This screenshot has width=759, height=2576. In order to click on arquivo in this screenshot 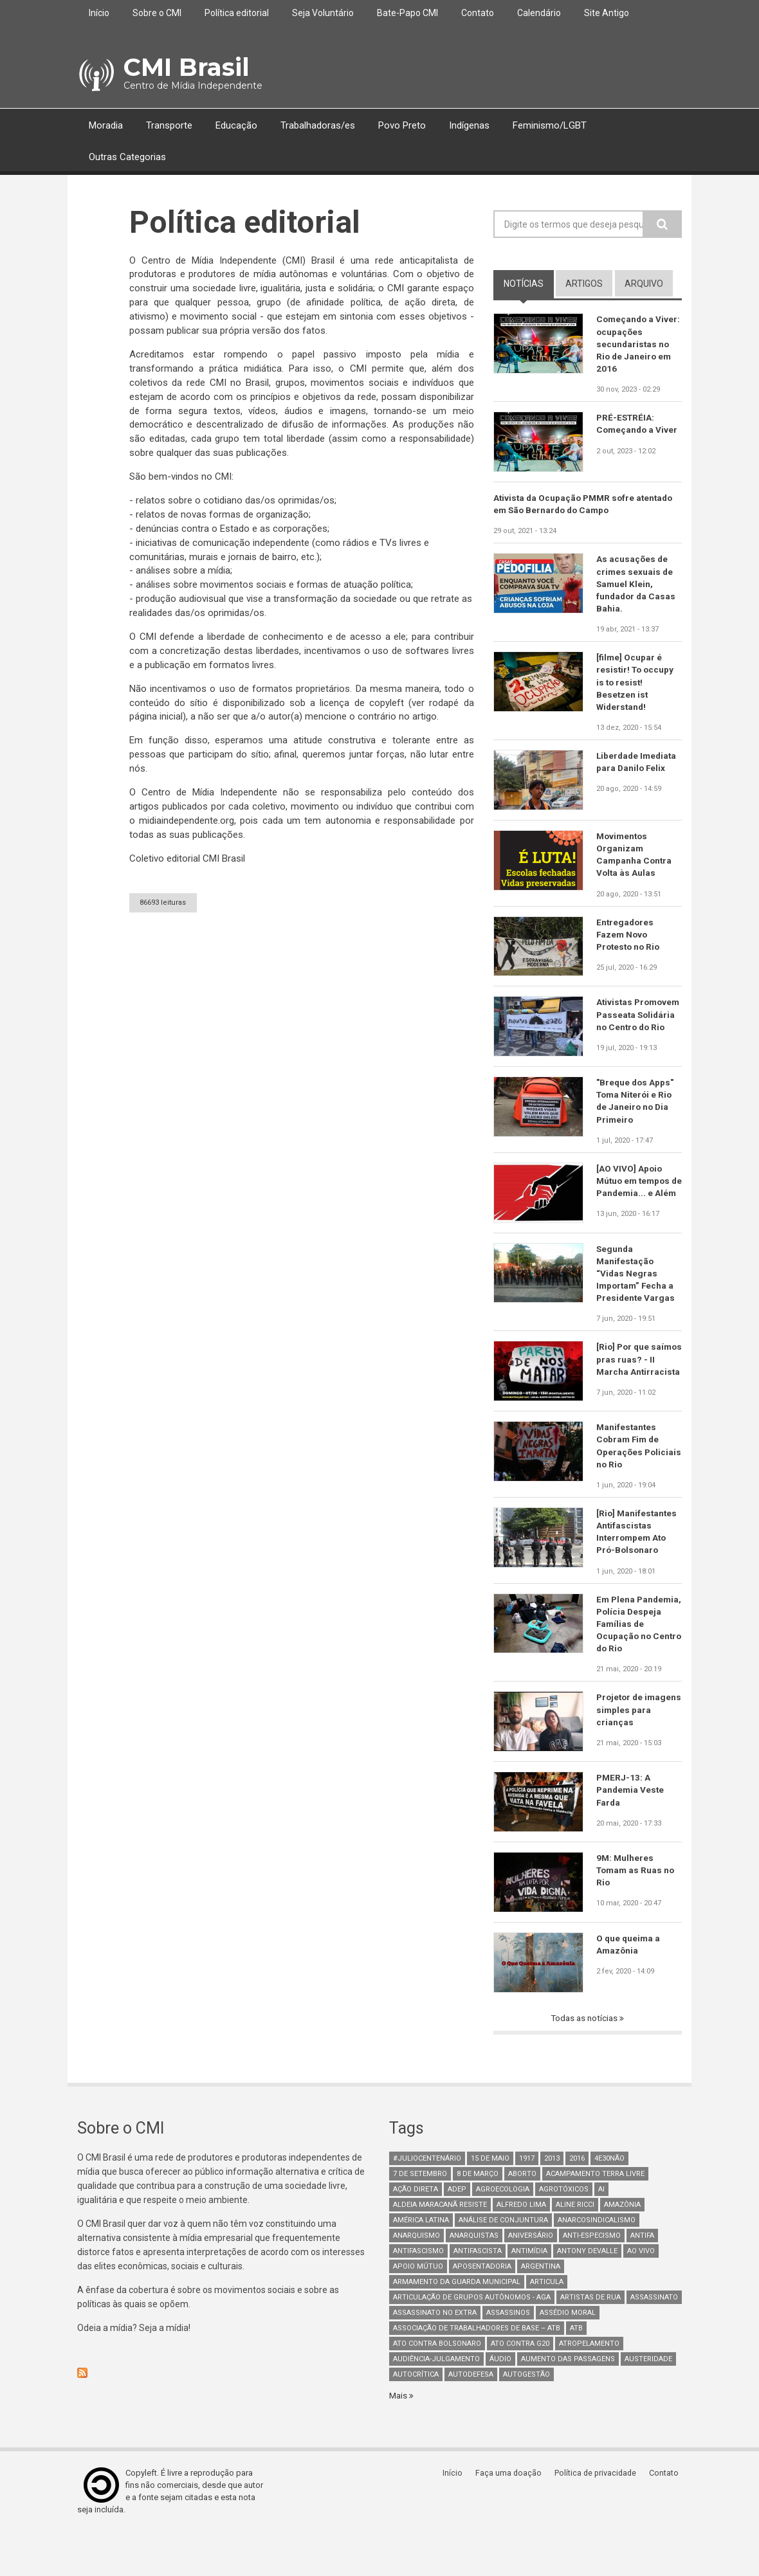, I will do `click(644, 283)`.